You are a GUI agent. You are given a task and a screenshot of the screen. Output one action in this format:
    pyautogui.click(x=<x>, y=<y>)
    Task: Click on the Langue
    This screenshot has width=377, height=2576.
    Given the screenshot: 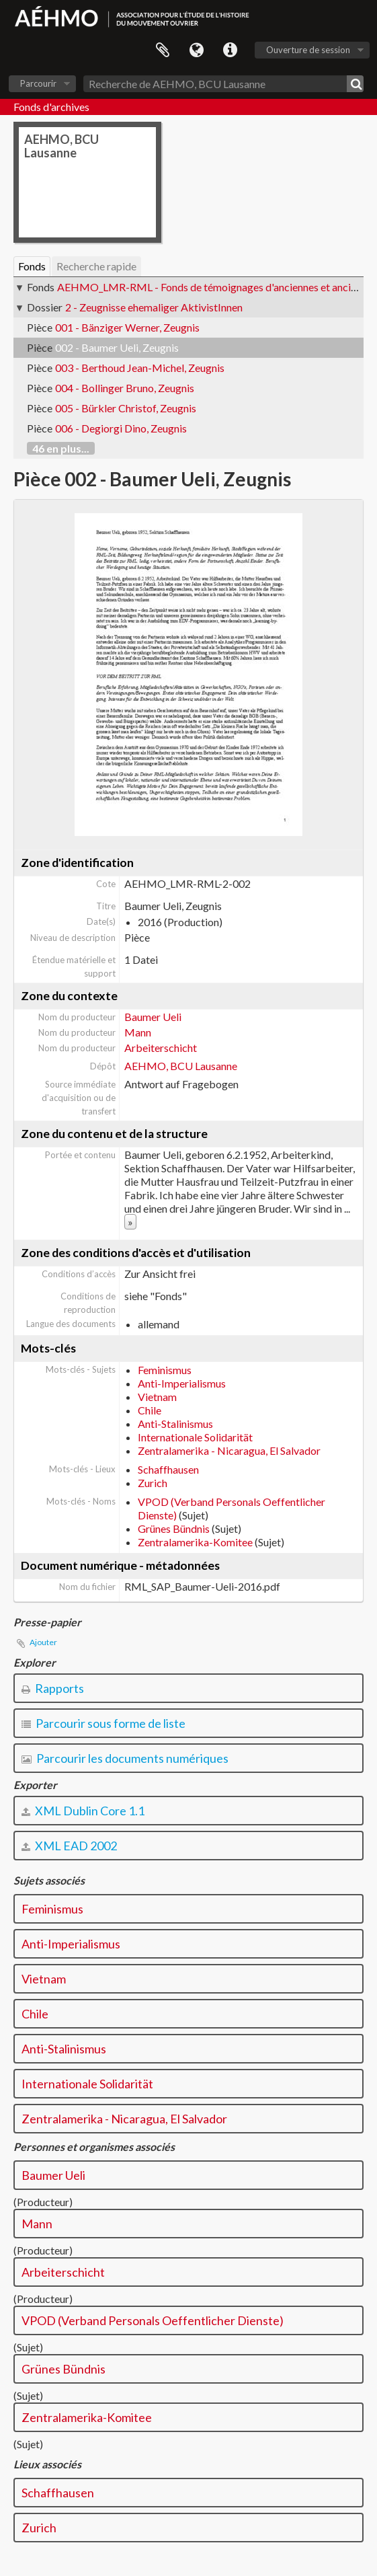 What is the action you would take?
    pyautogui.click(x=196, y=50)
    